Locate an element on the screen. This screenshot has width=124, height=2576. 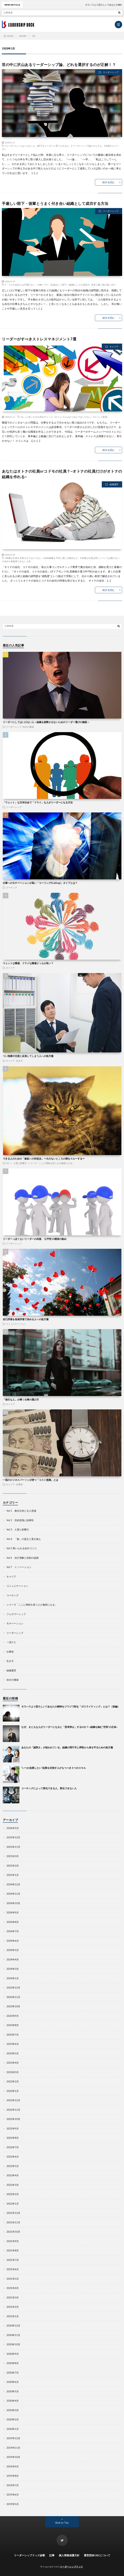
Vol 6 自己理解と役割の認識 is located at coordinates (22, 1557).